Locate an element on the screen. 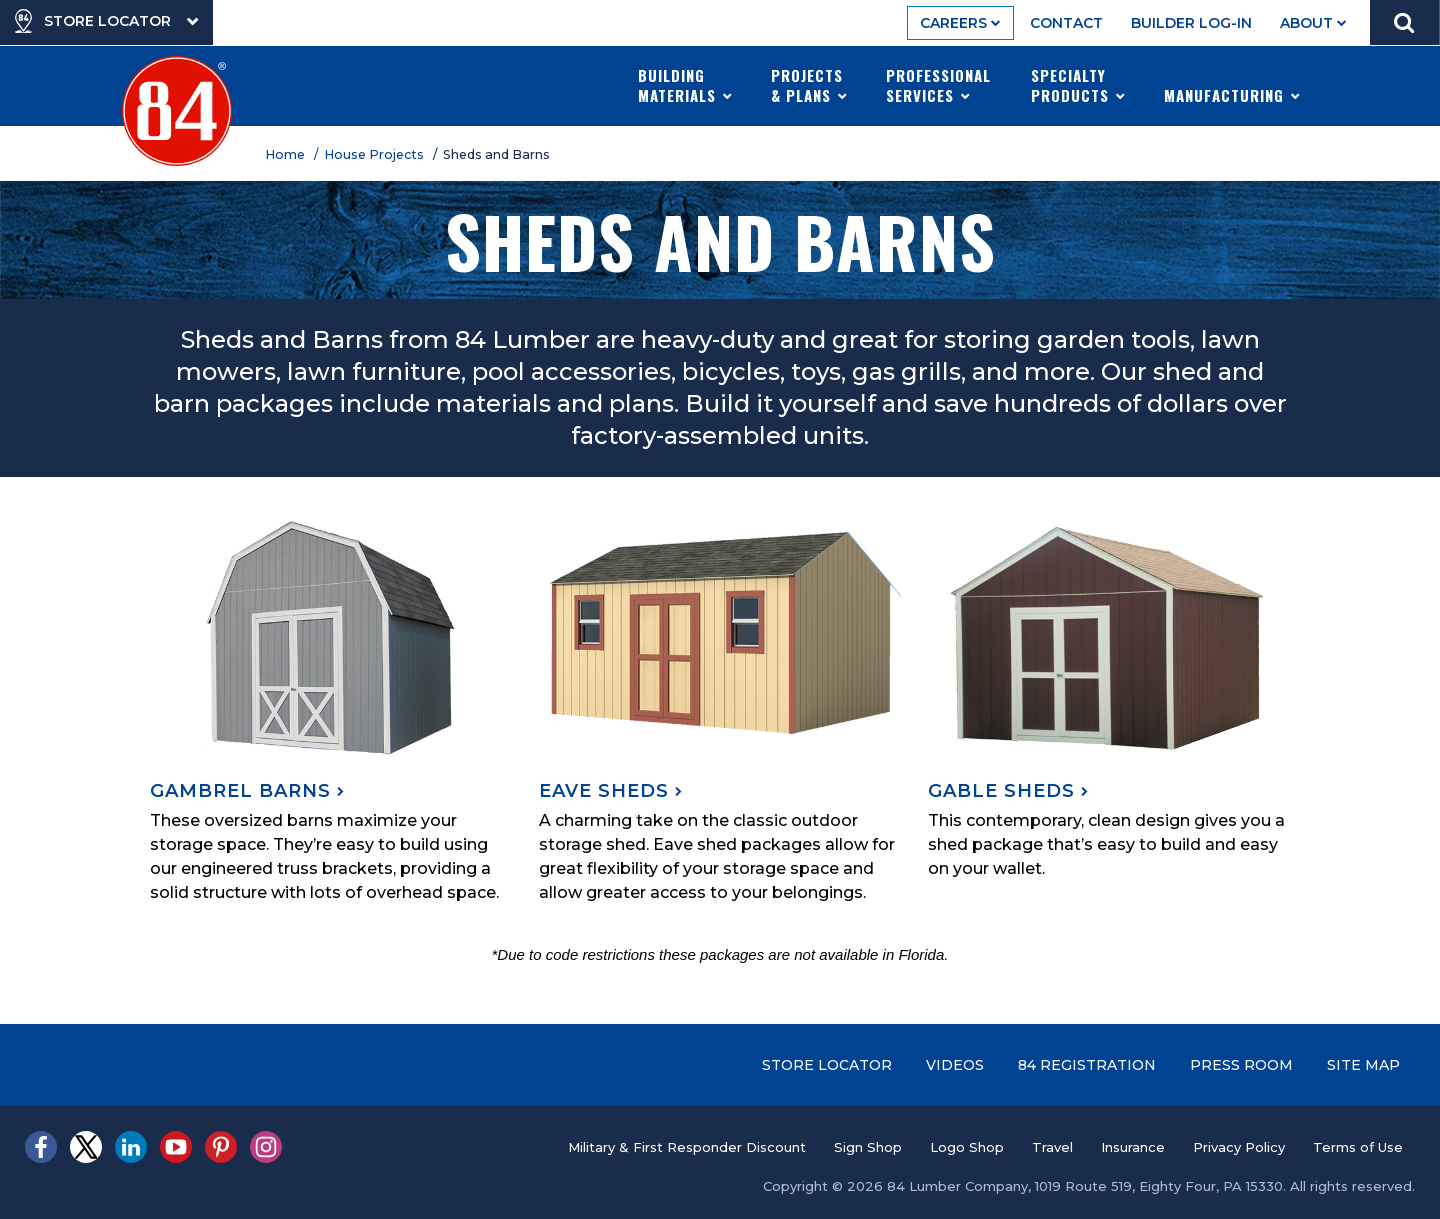 The image size is (1440, 1219). Professional Services is located at coordinates (938, 85).